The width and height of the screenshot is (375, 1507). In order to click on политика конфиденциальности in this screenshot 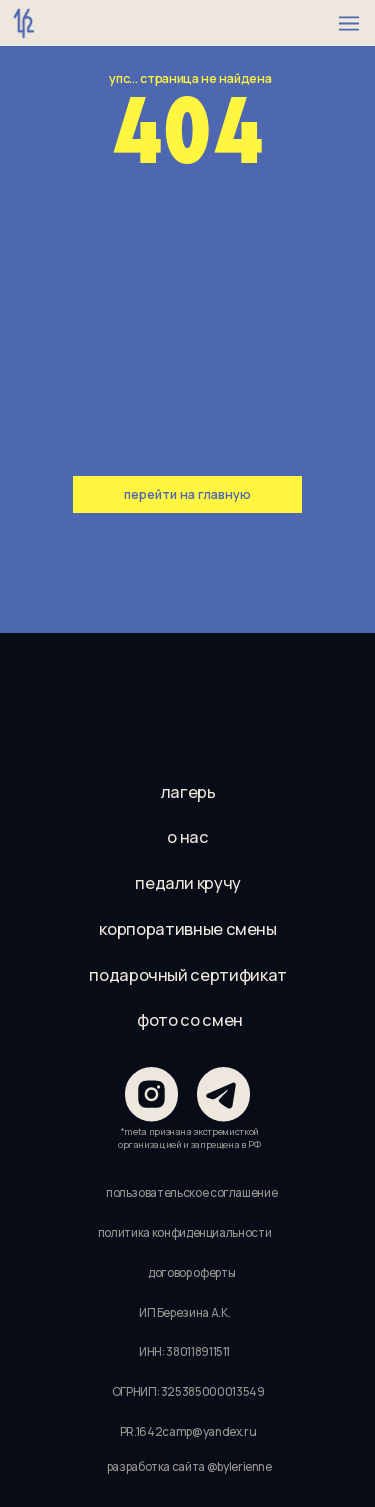, I will do `click(185, 1233)`.